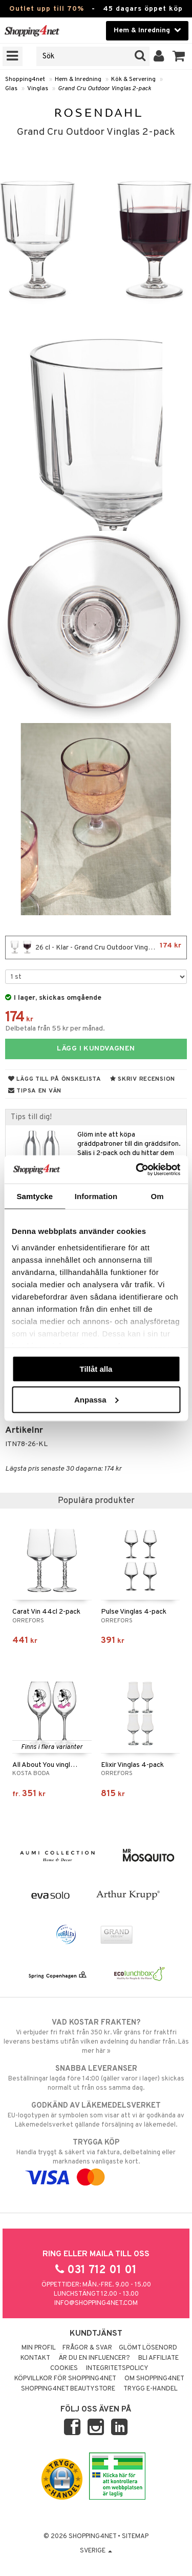 The height and width of the screenshot is (2576, 192). What do you see at coordinates (39, 2348) in the screenshot?
I see `Min profil` at bounding box center [39, 2348].